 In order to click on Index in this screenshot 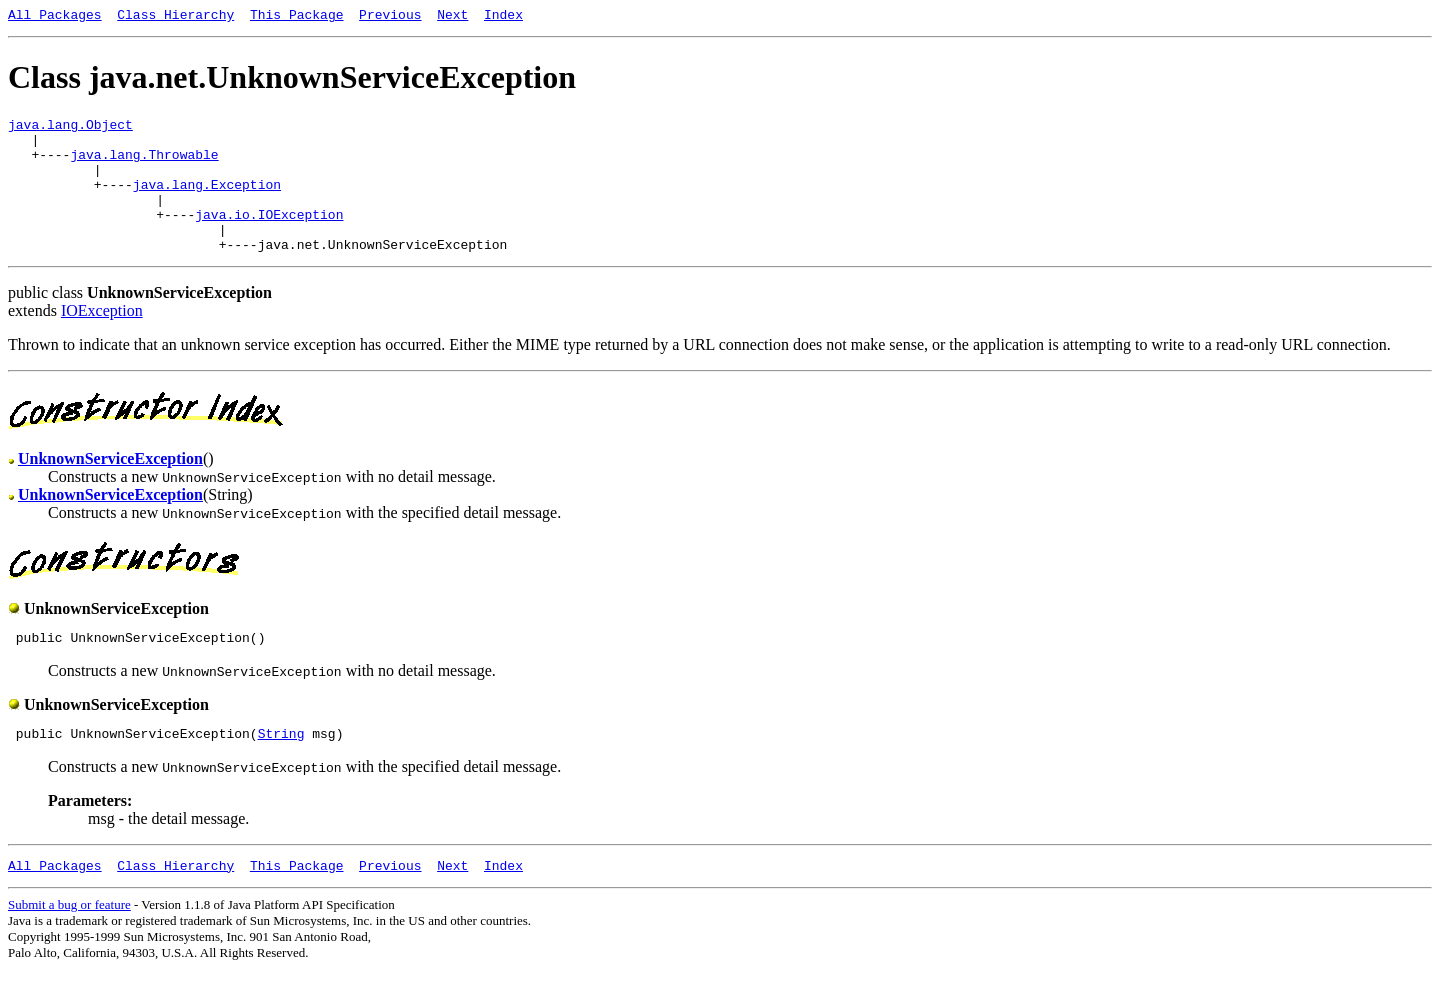, I will do `click(503, 17)`.